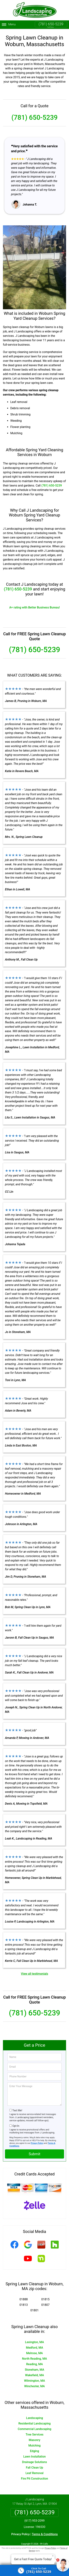  What do you see at coordinates (34, 2154) in the screenshot?
I see `Submit` at bounding box center [34, 2154].